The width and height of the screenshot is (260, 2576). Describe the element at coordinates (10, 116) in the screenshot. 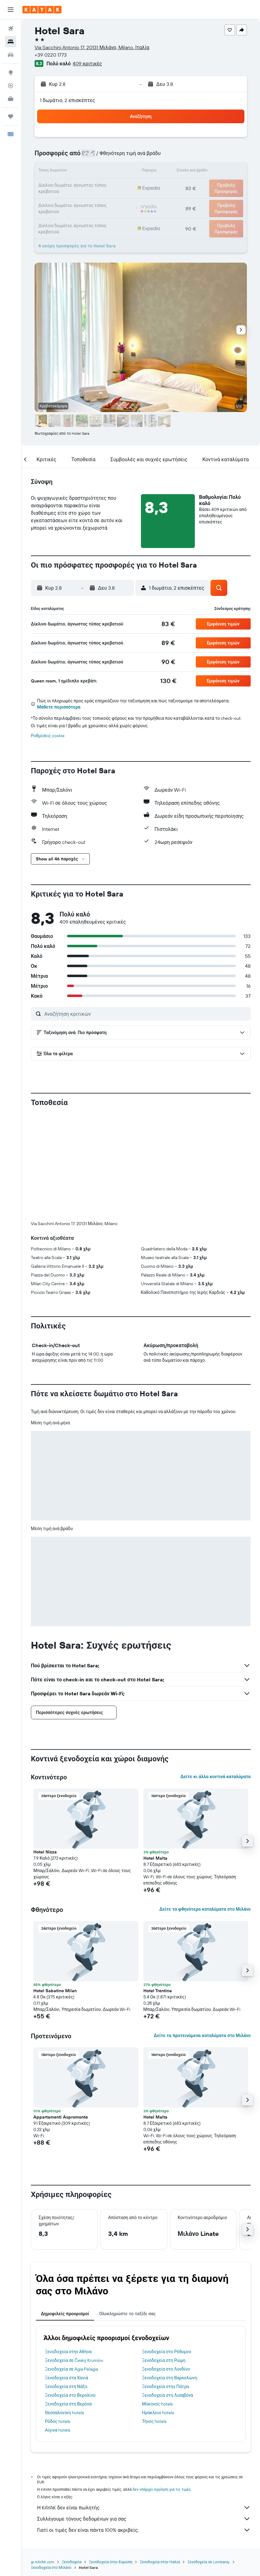

I see `[Trips]` at that location.